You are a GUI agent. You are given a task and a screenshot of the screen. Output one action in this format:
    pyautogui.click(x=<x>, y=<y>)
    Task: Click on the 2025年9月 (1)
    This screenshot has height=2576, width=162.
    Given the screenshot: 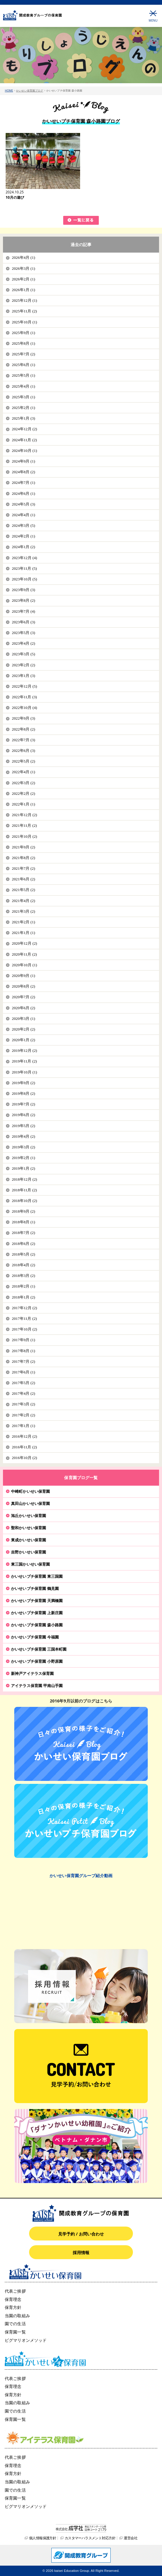 What is the action you would take?
    pyautogui.click(x=23, y=332)
    